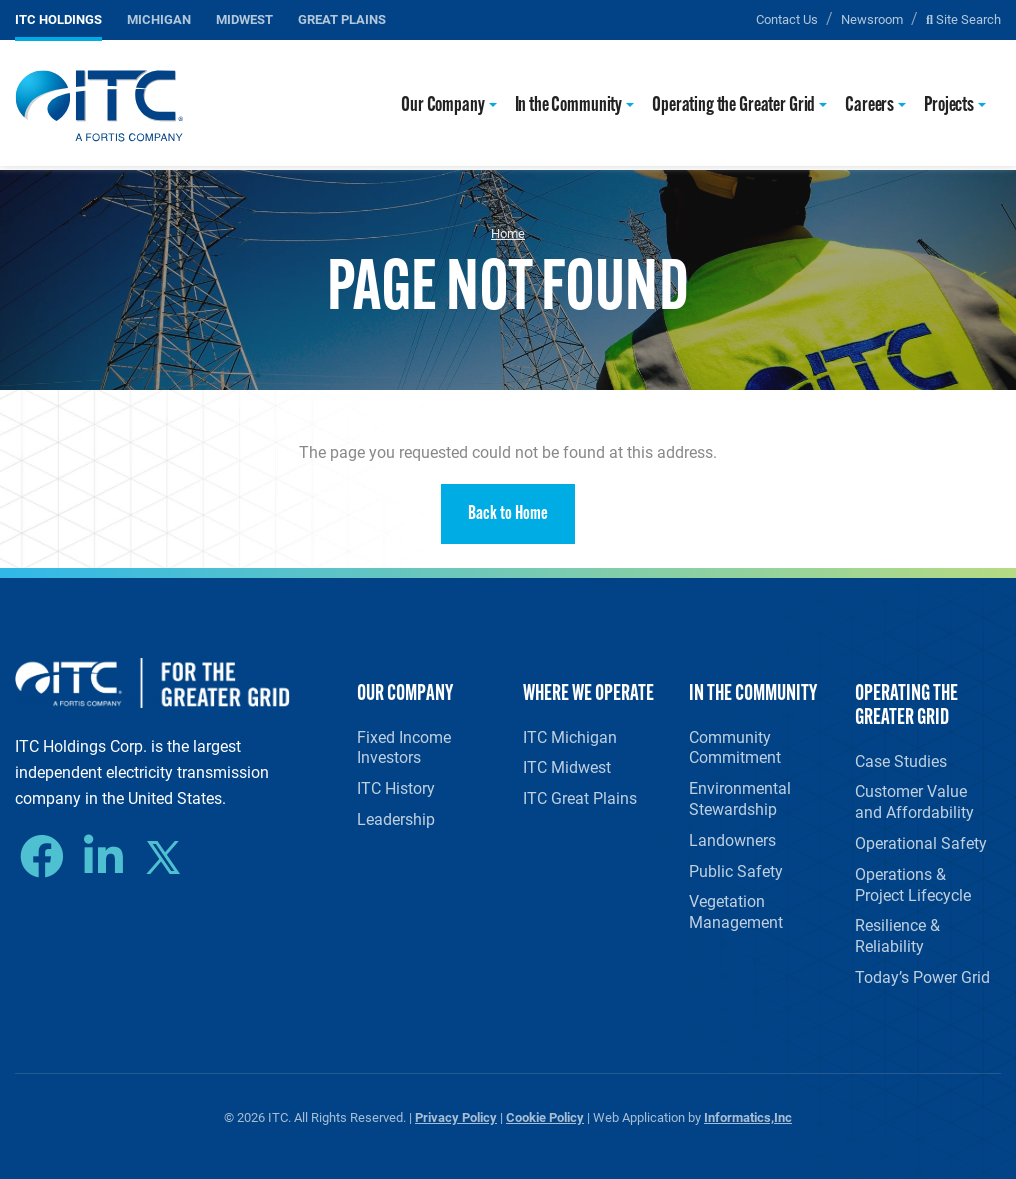  I want to click on Landowners, so click(732, 839).